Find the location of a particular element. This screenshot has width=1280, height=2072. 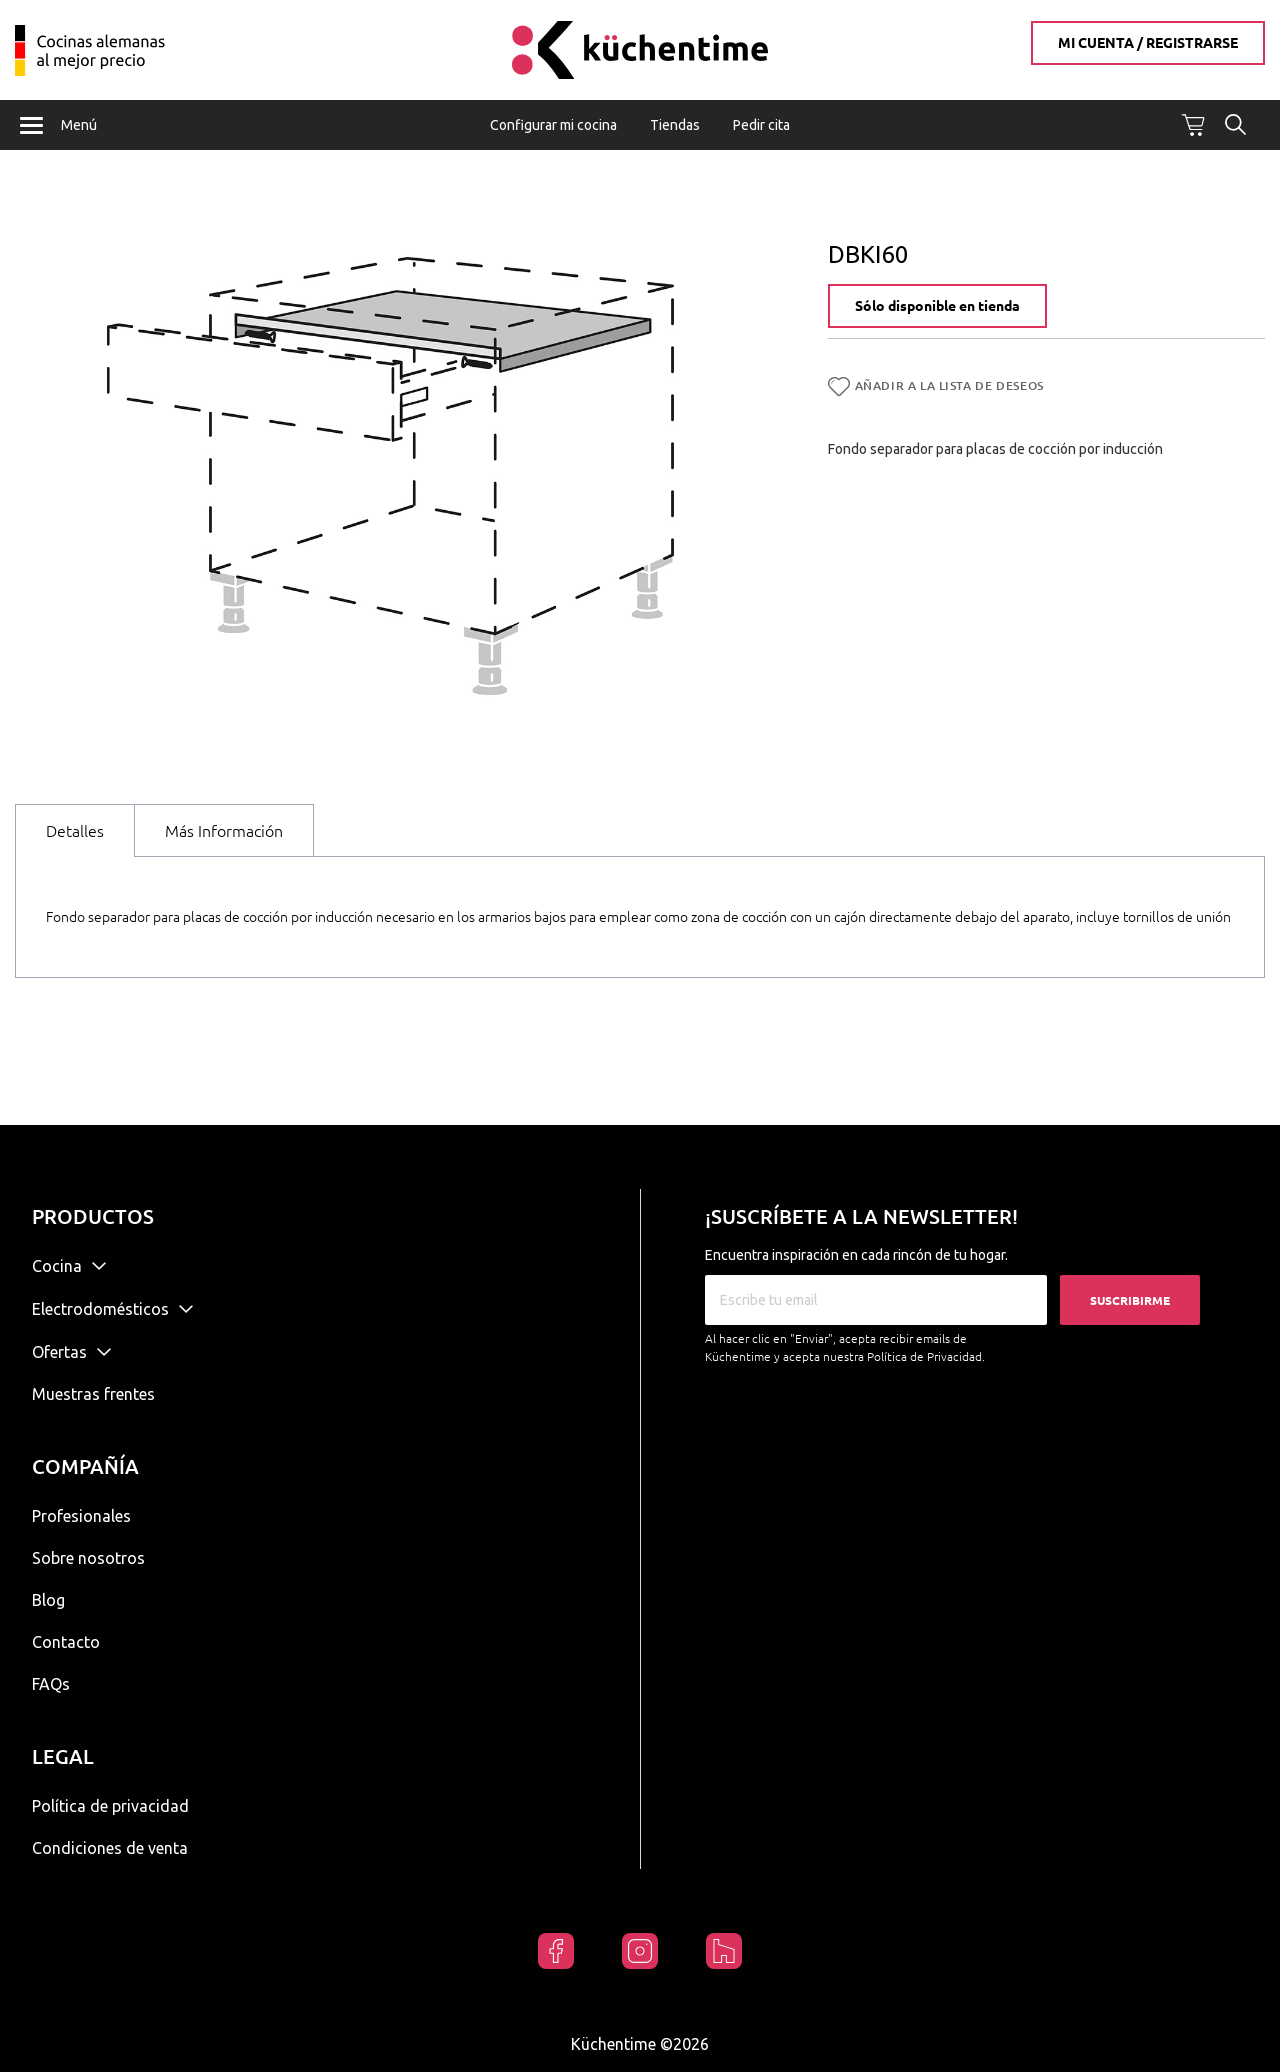

Tiendas is located at coordinates (675, 125).